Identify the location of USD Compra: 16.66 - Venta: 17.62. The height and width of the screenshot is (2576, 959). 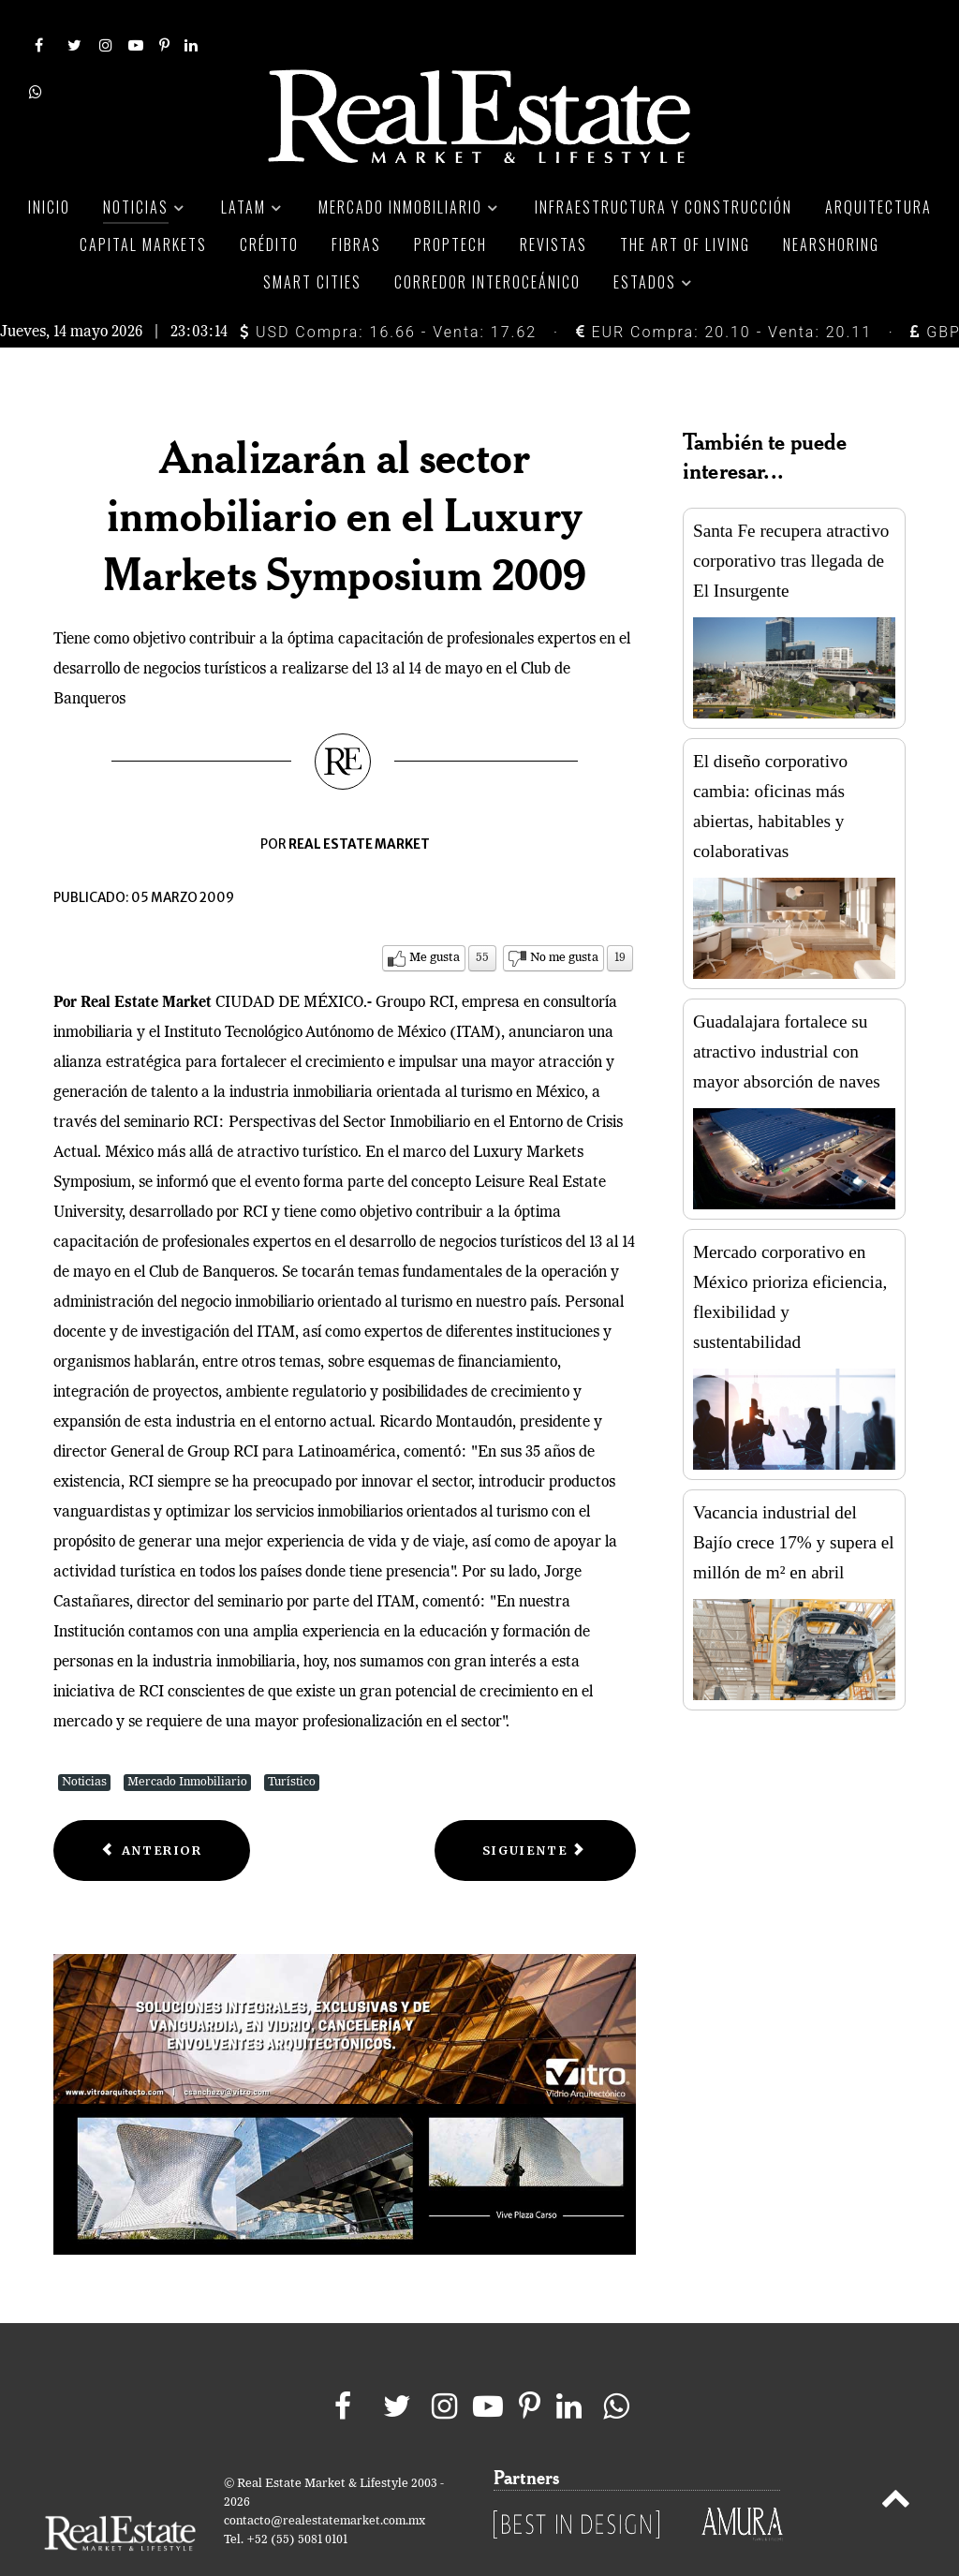
(388, 290).